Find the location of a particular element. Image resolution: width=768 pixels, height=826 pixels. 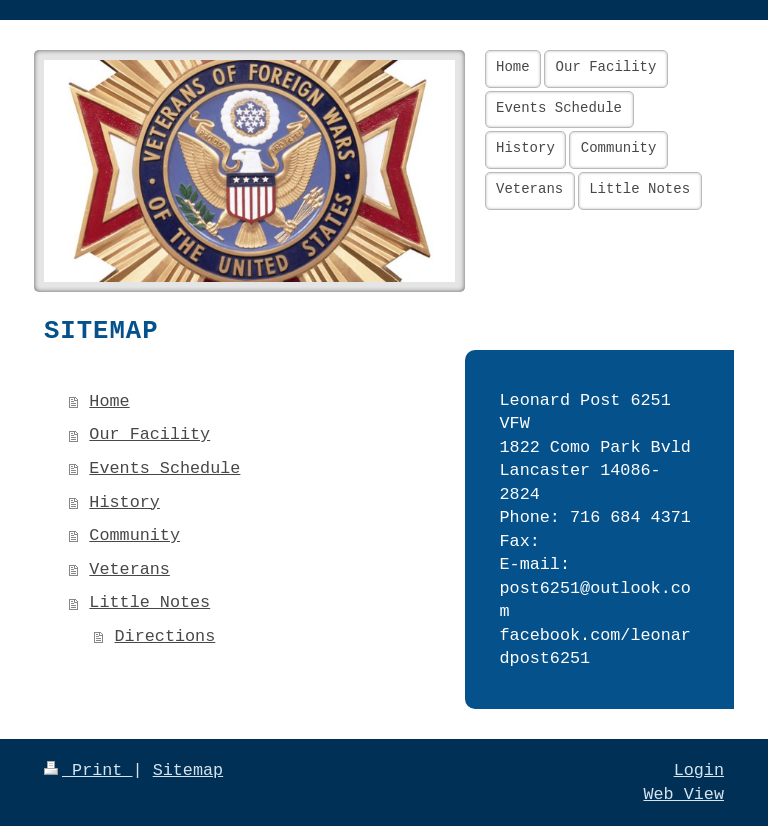

Community is located at coordinates (134, 535).